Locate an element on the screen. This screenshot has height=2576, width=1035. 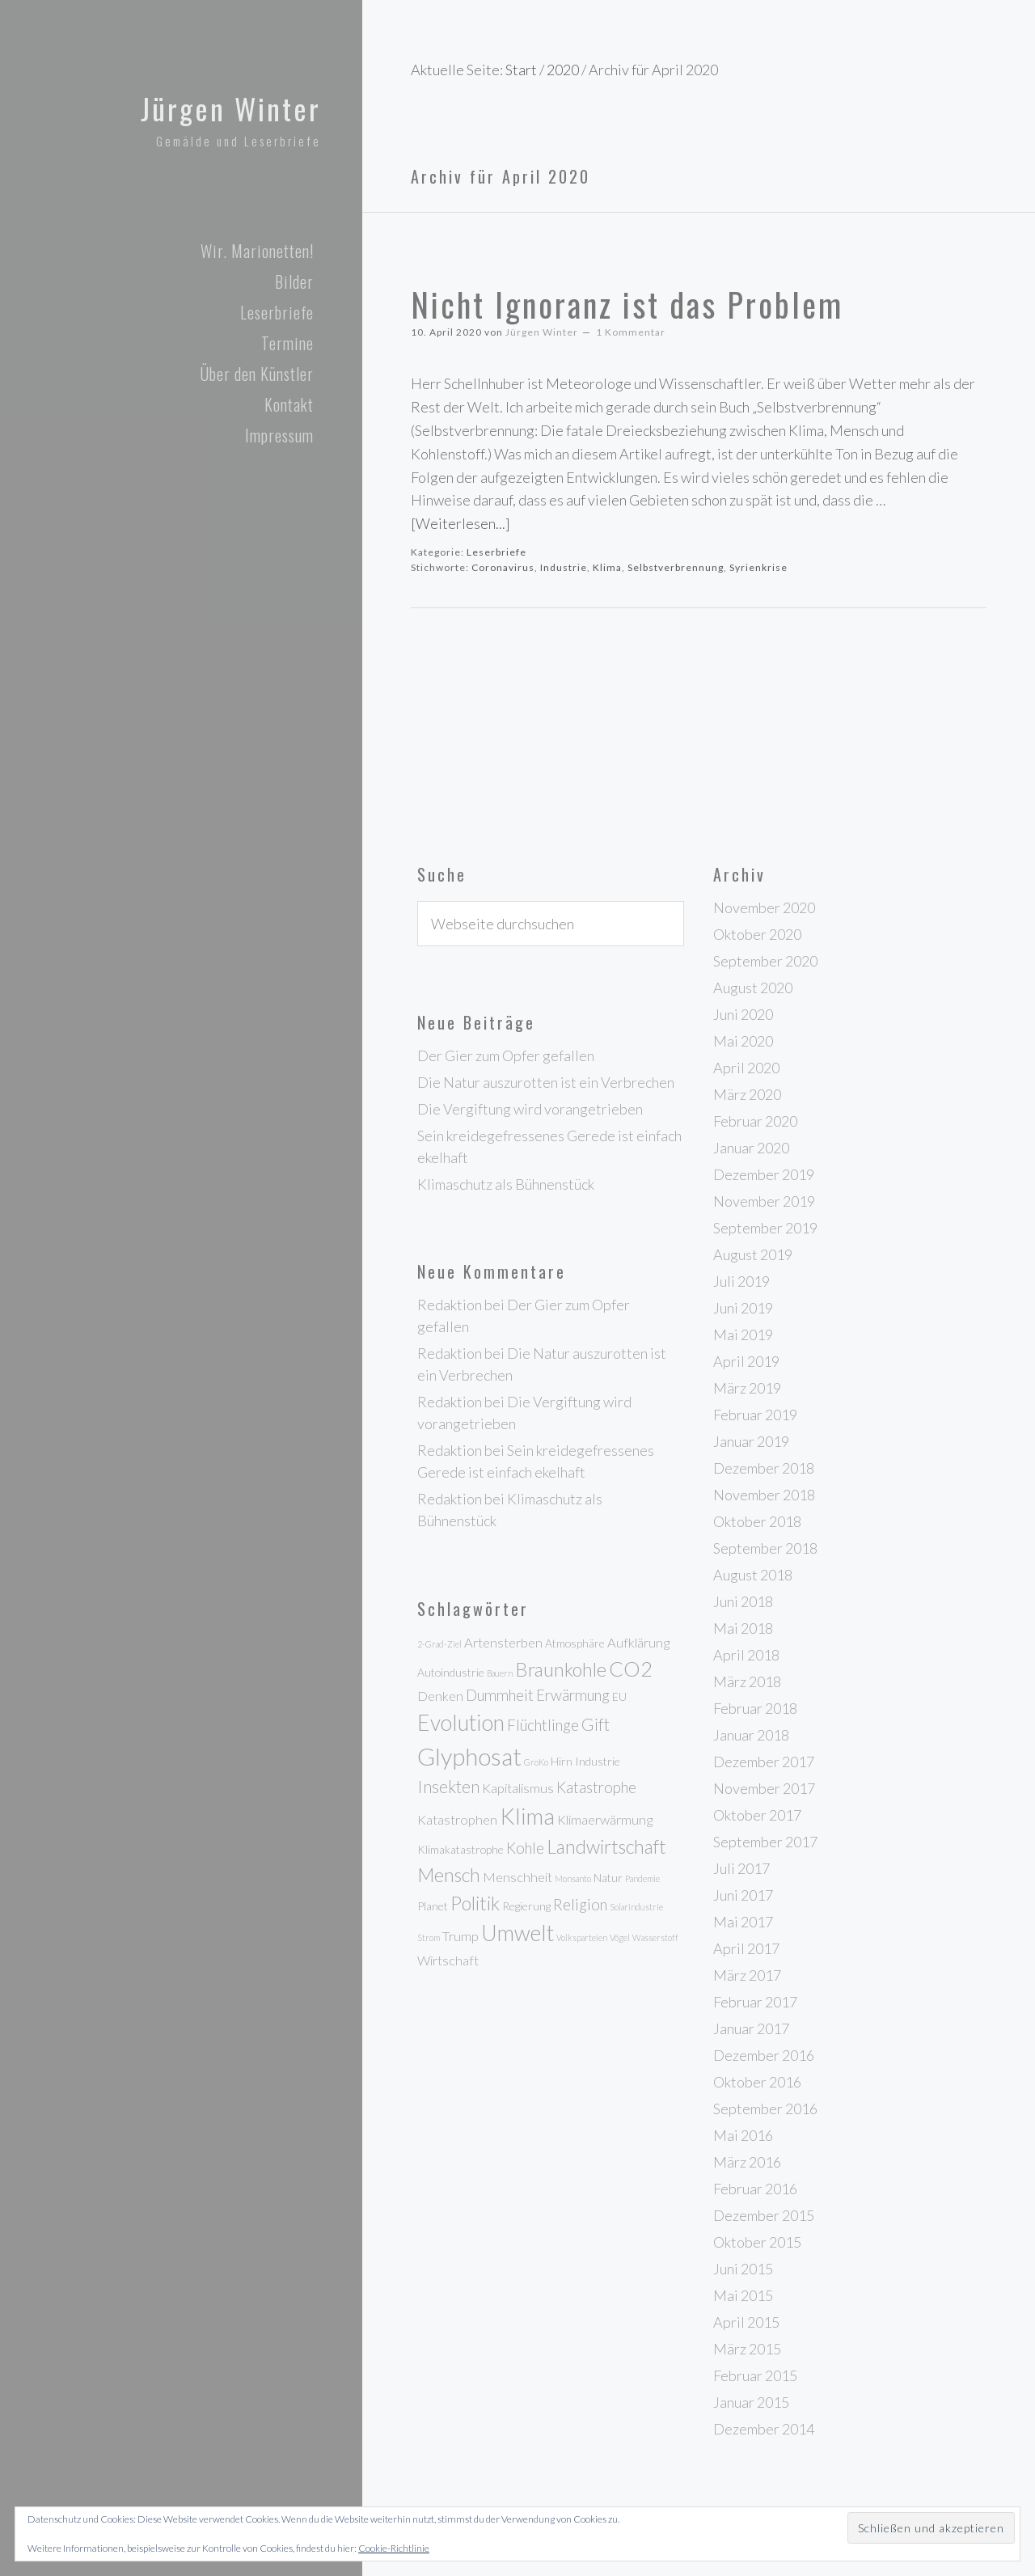
Klimakatastrophe [Klimakatastrophe (3 Einträge)] is located at coordinates (460, 1849).